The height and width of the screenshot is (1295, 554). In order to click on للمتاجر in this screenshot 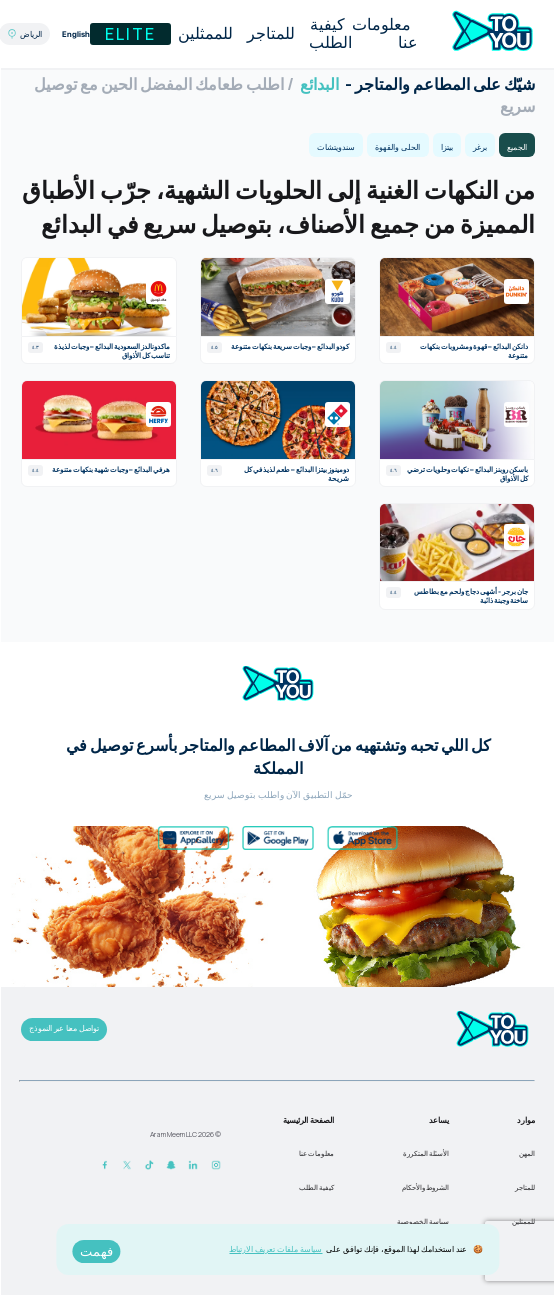, I will do `click(270, 33)`.